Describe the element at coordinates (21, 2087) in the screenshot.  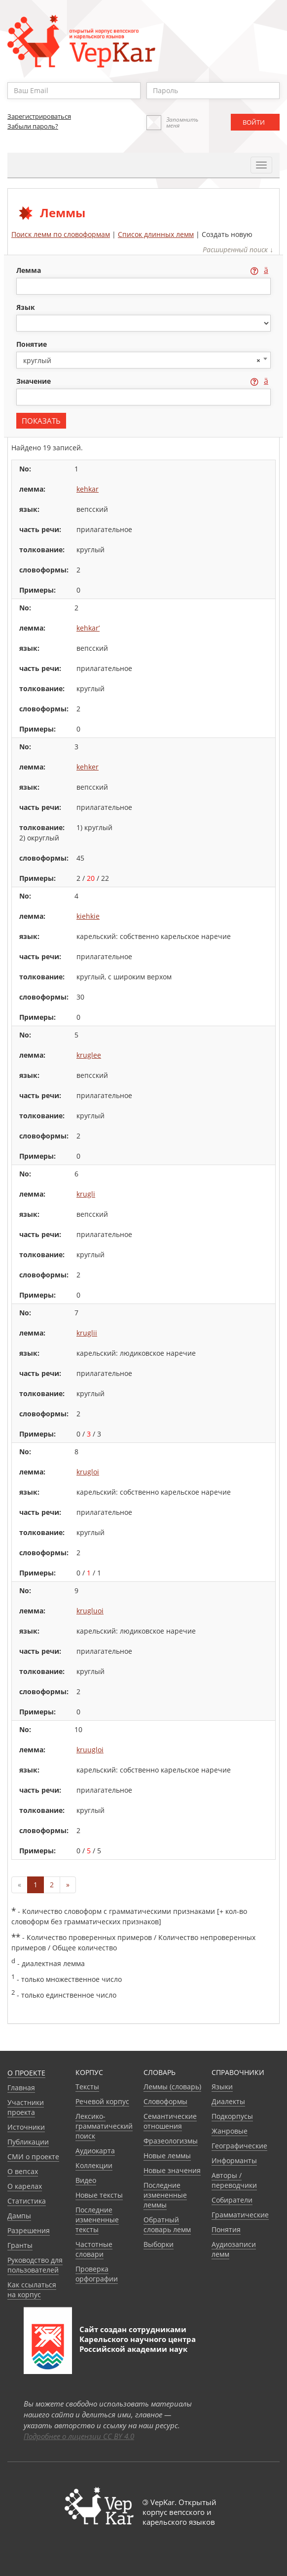
I see `Главная` at that location.